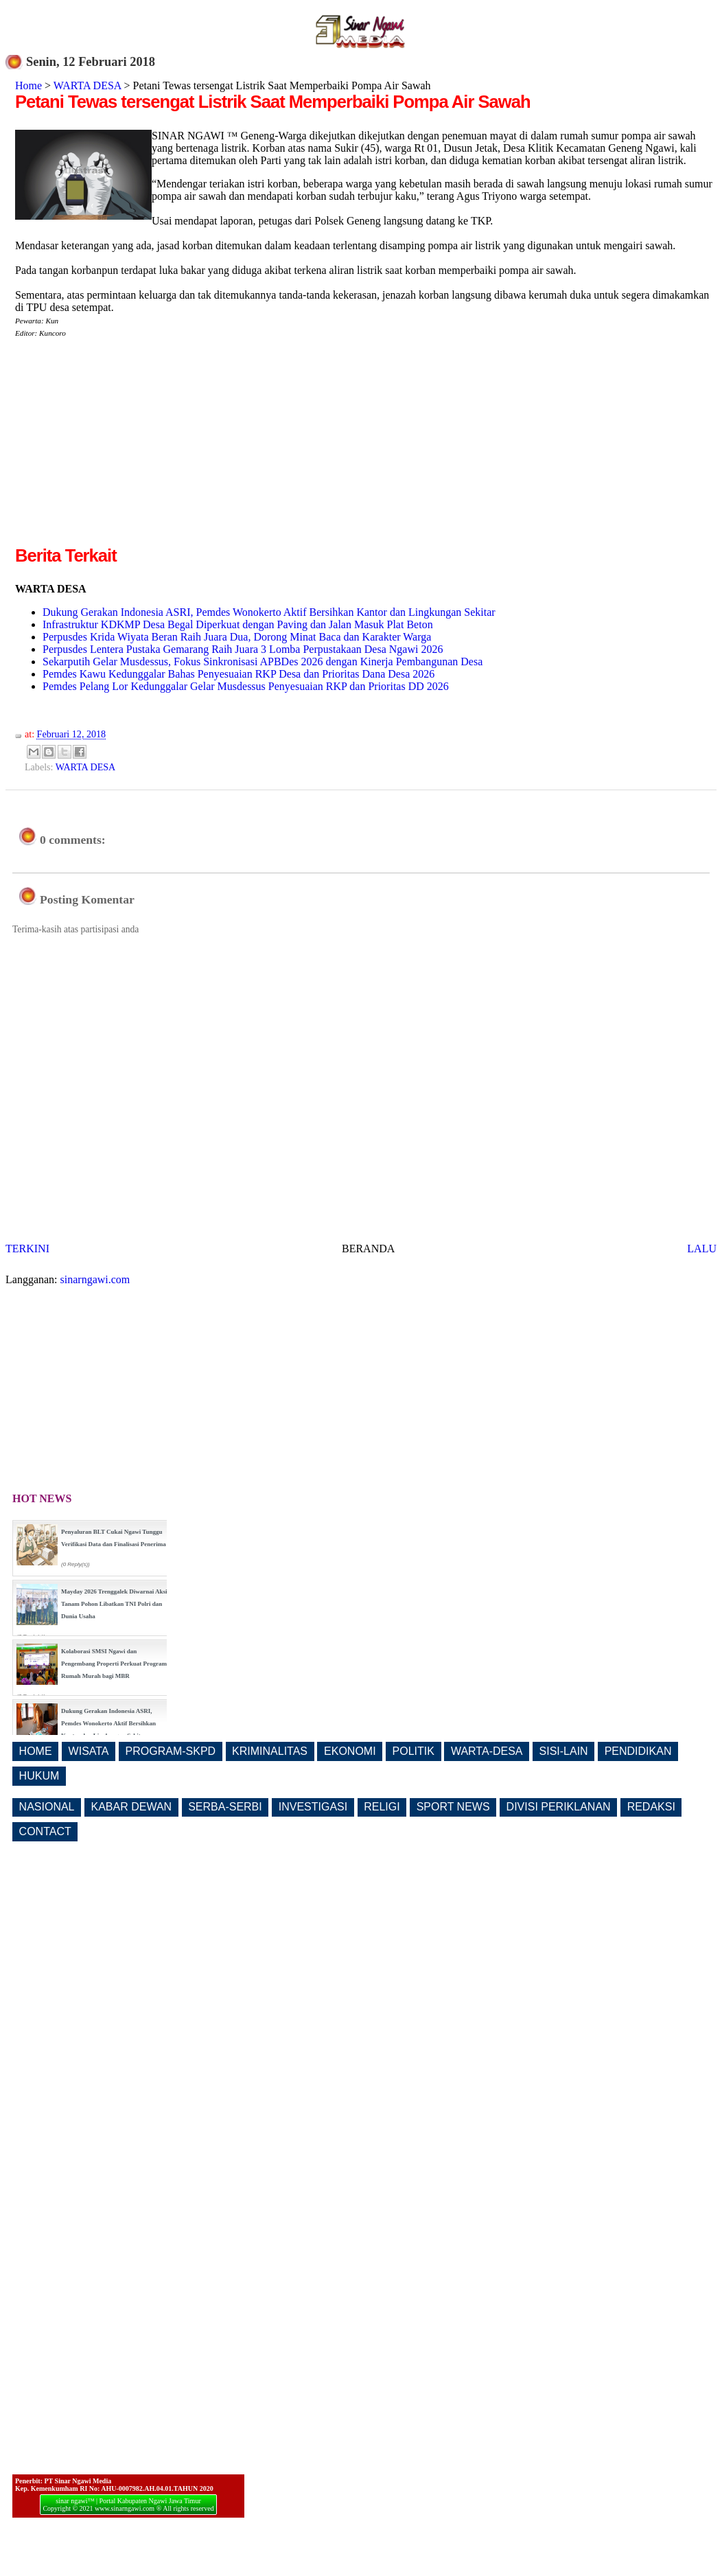 The width and height of the screenshot is (722, 2576). I want to click on CONTACT, so click(45, 1831).